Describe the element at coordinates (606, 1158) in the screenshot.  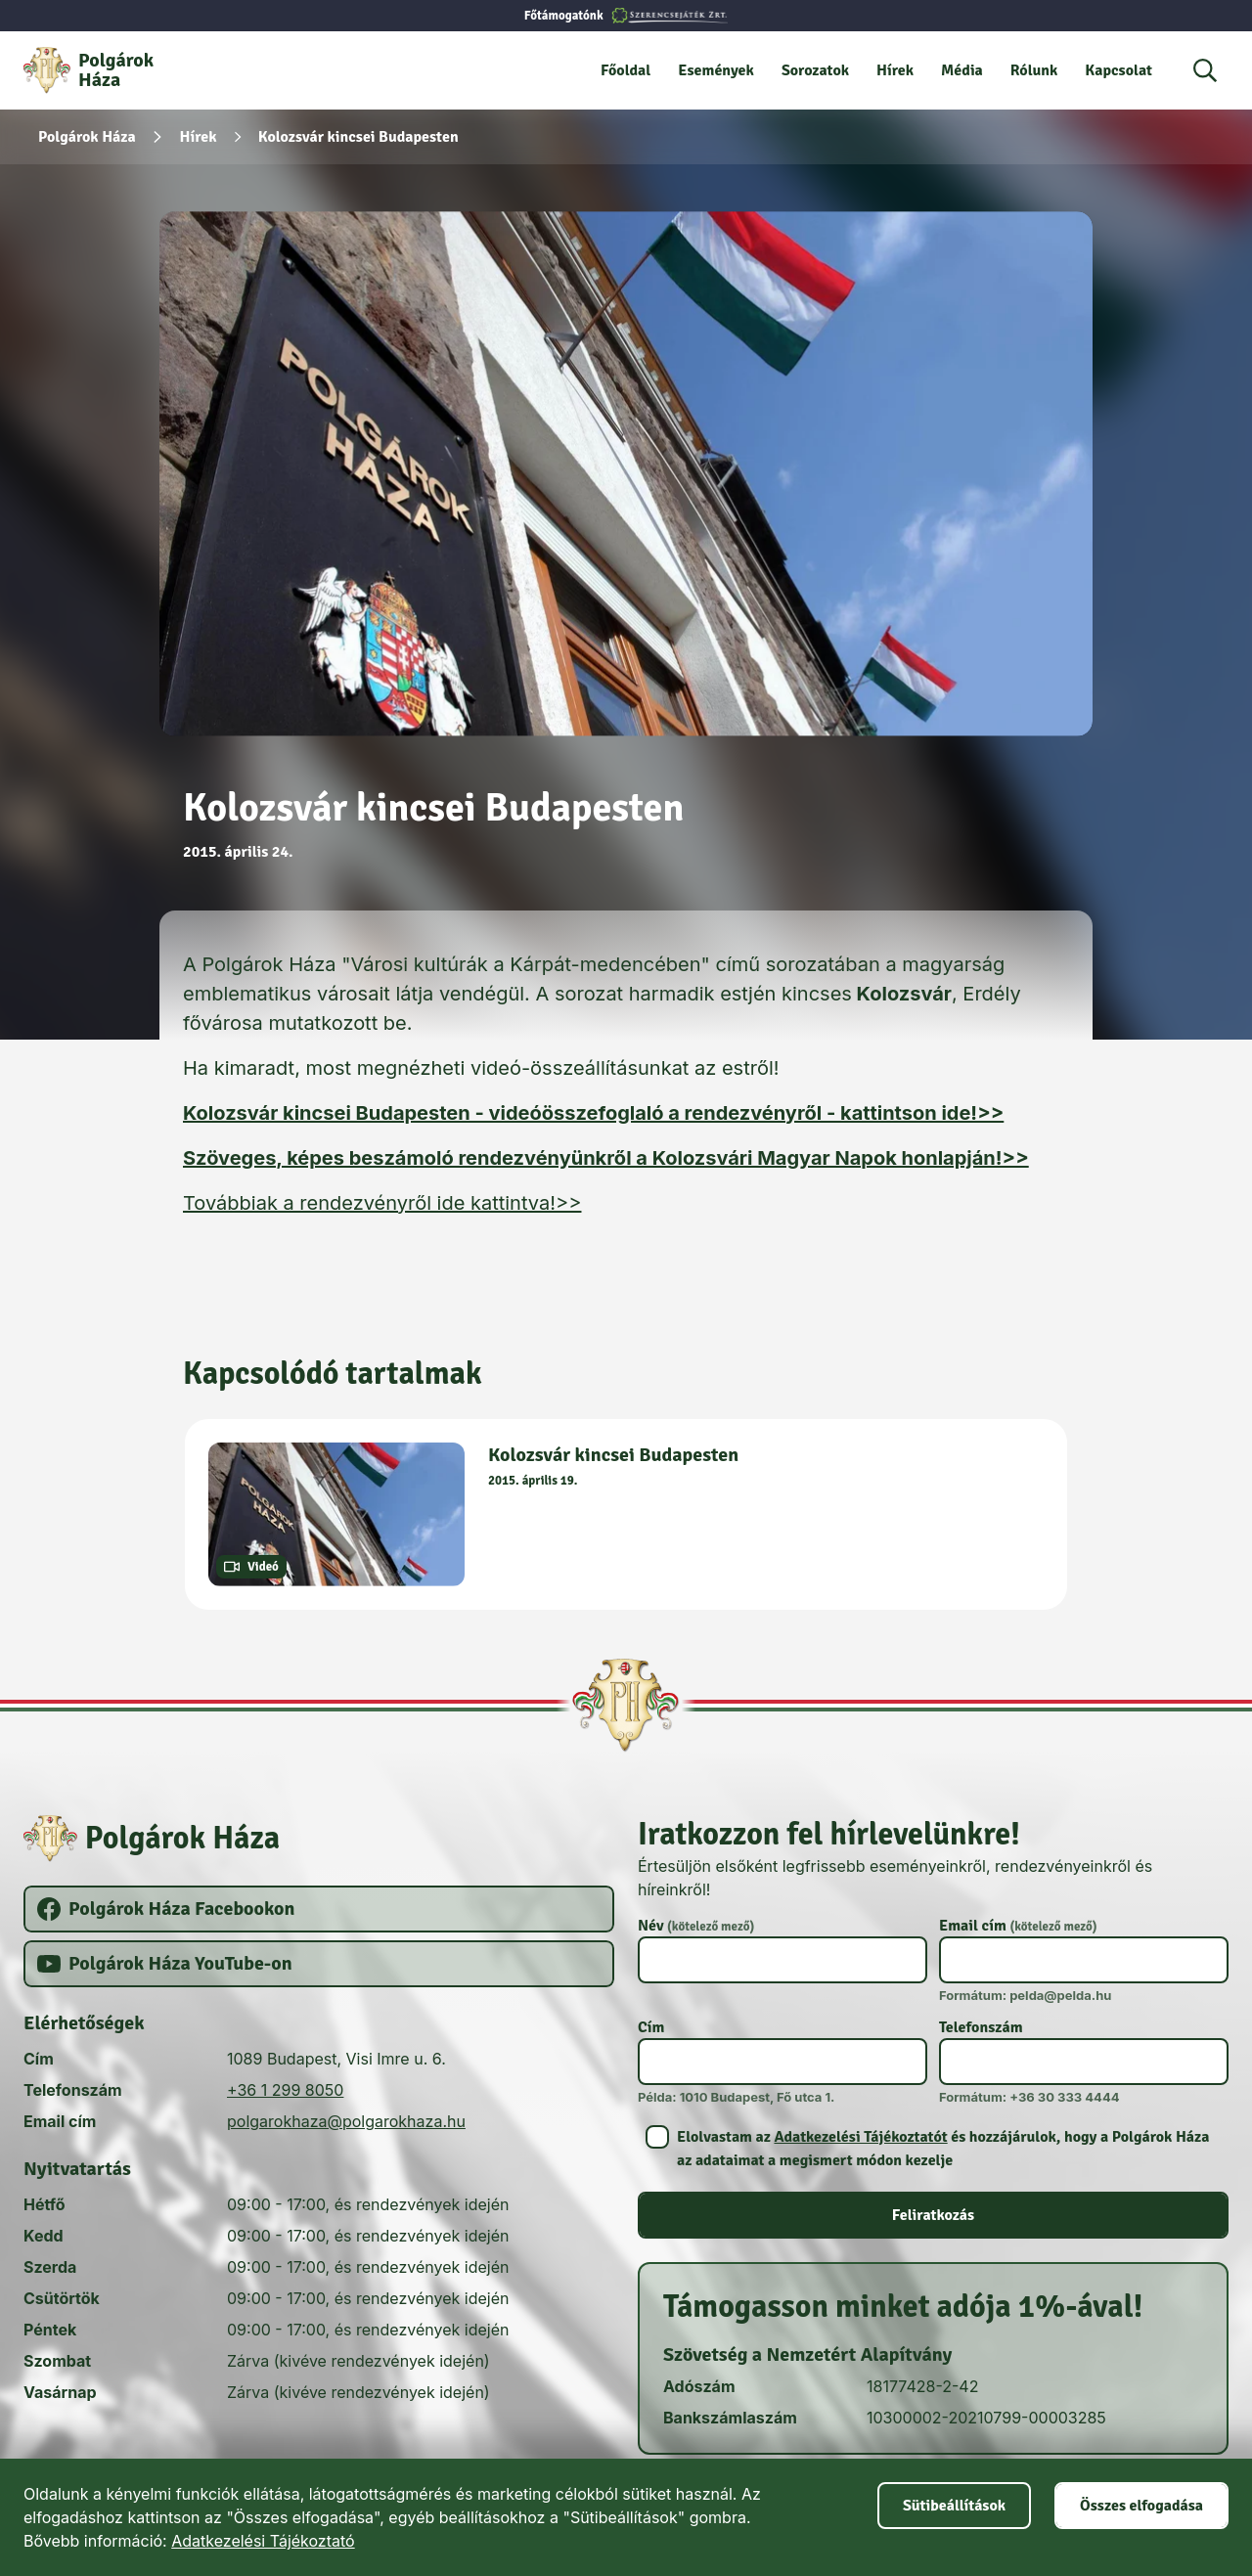
I see `Szöveges, képes beszámoló rendezvényünkről a Kolozsvári Magyar Napok honlapján!>>` at that location.